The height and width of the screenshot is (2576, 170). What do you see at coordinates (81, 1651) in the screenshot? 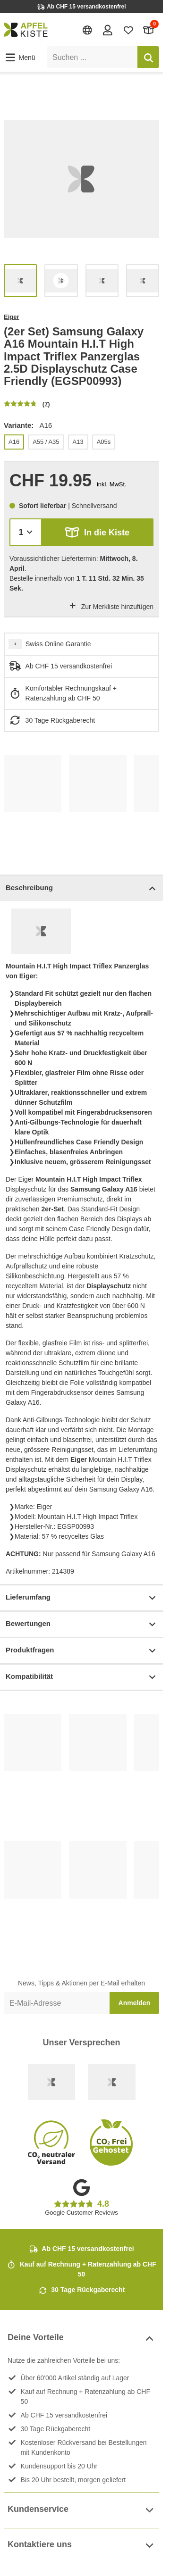
I see `Produktfragen` at bounding box center [81, 1651].